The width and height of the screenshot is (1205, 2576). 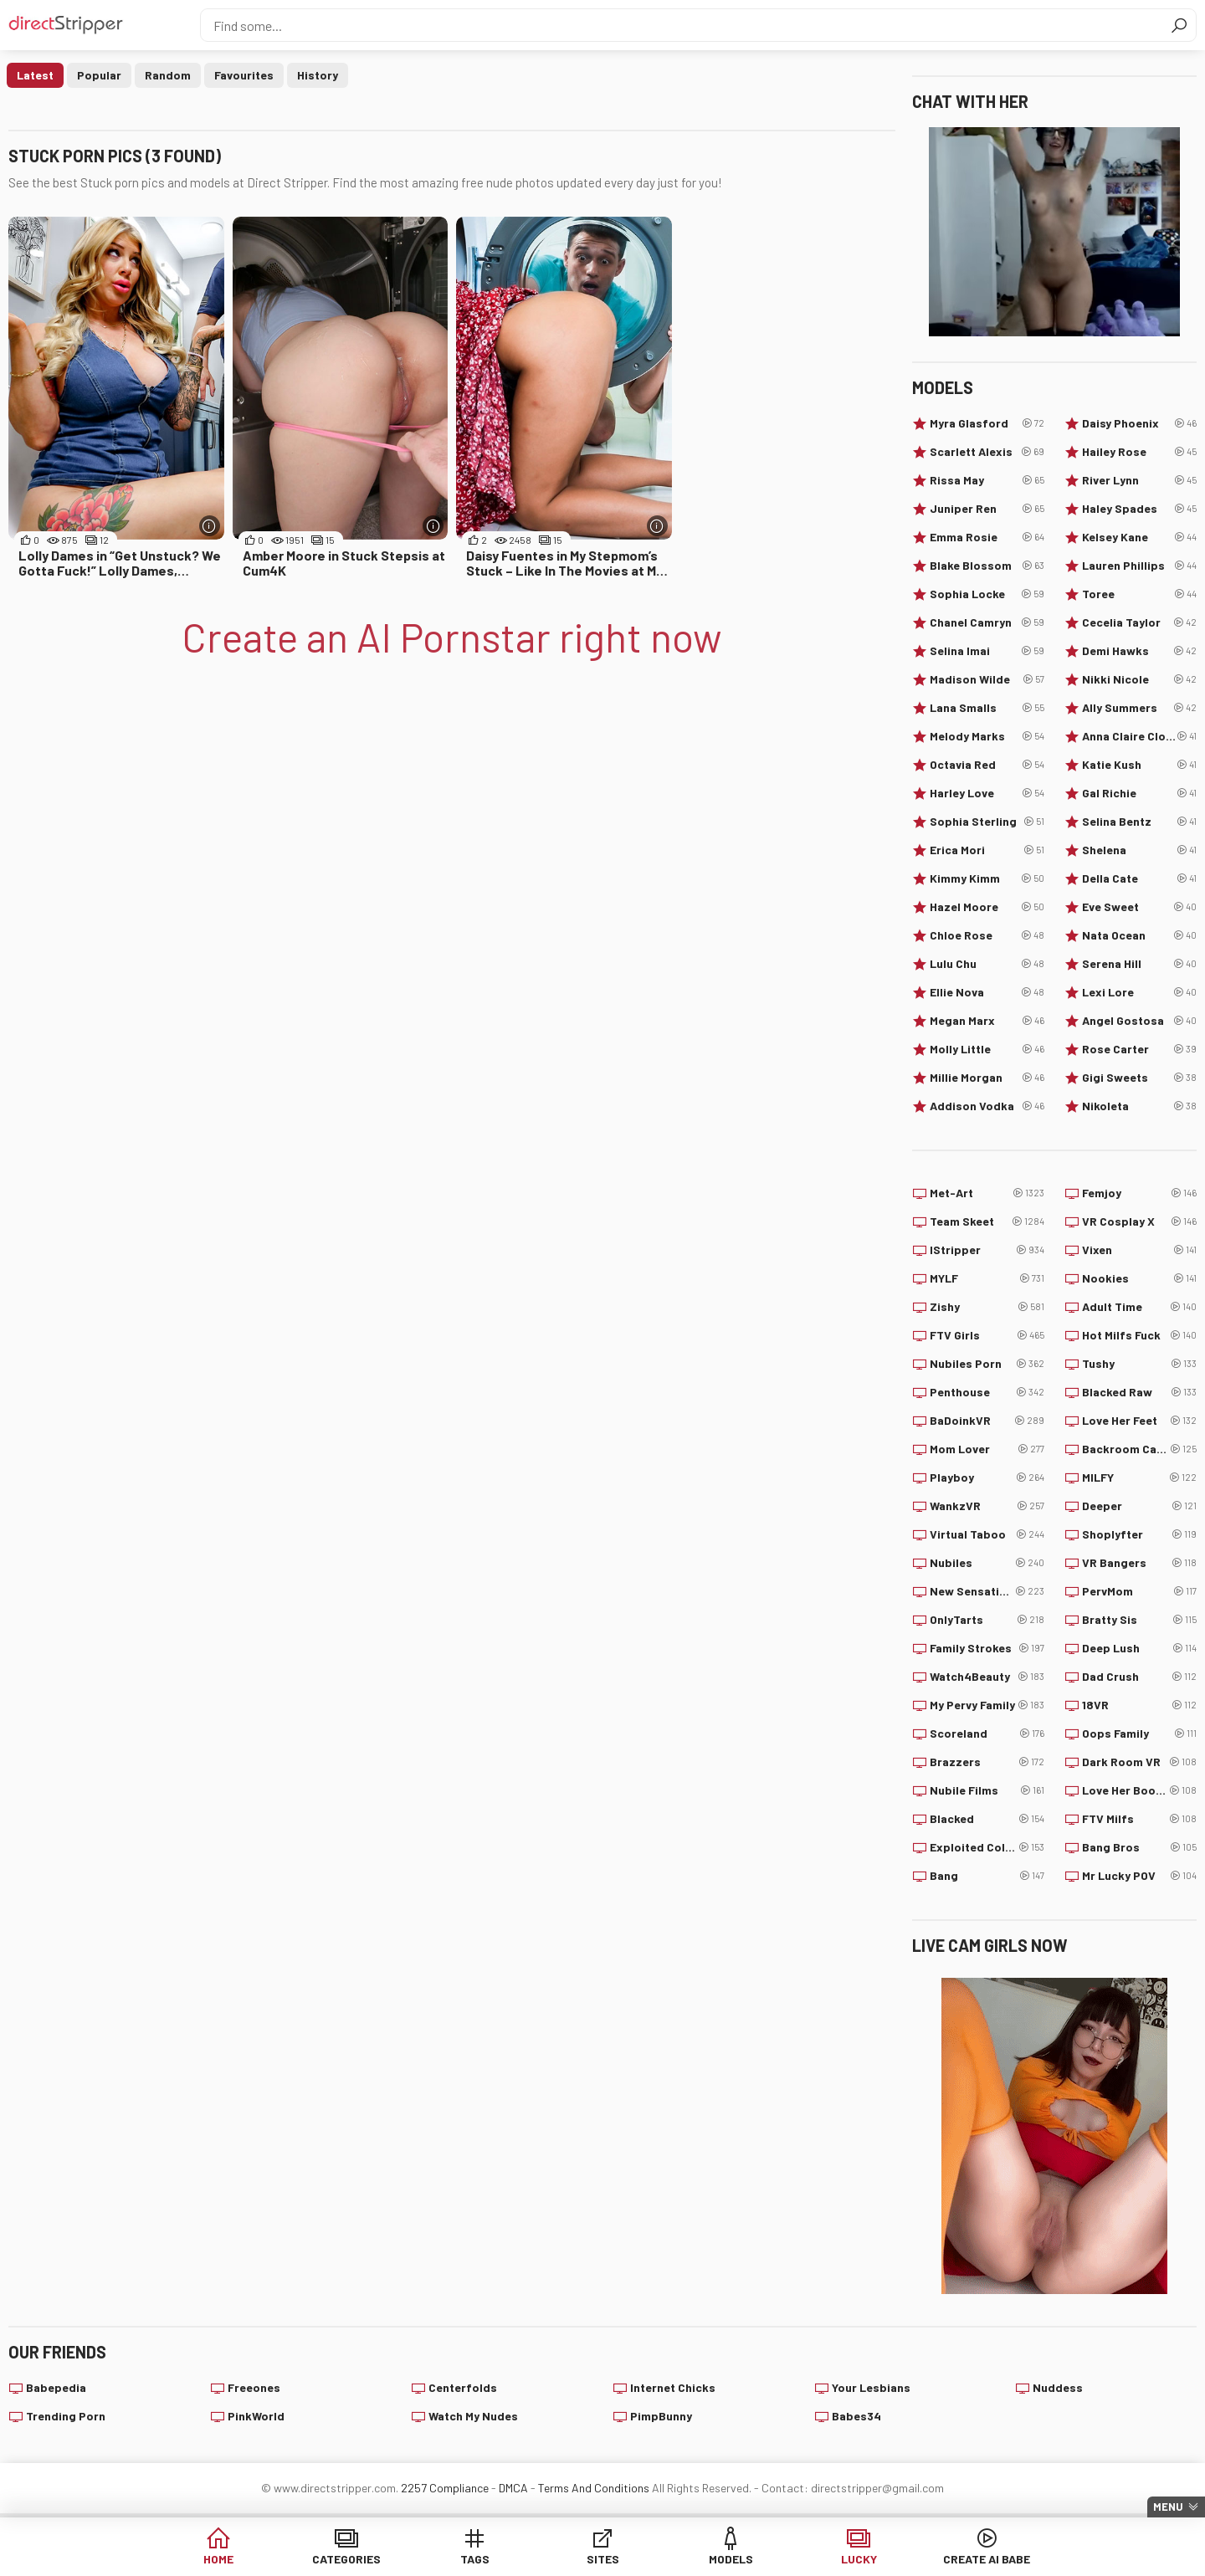 I want to click on Madison Wilde, so click(x=987, y=679).